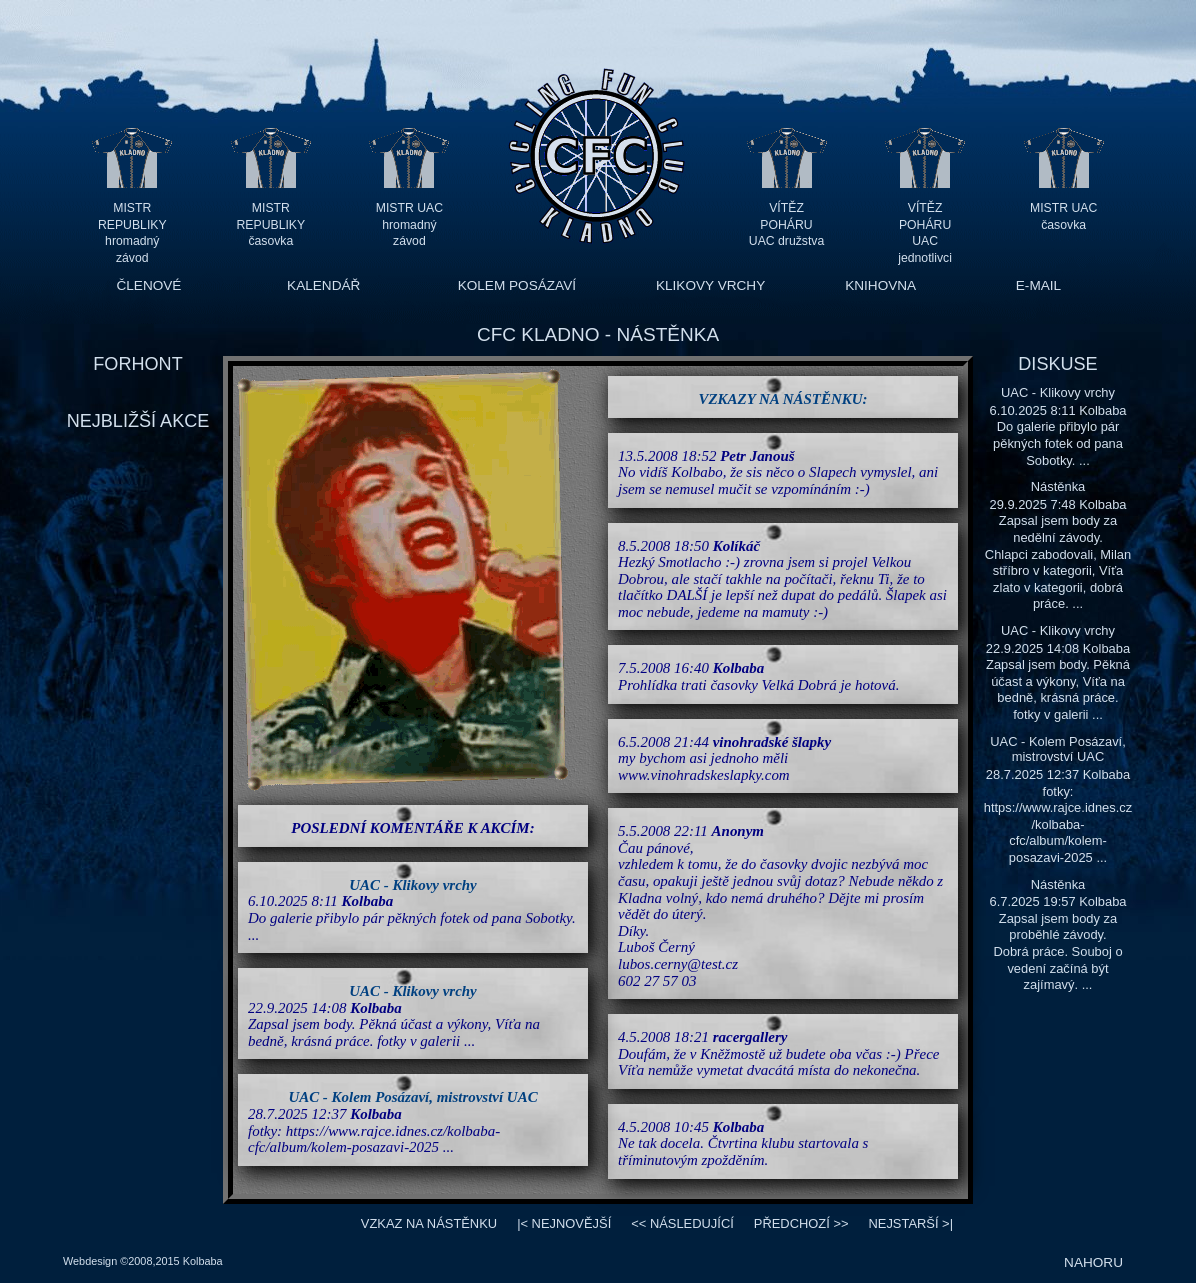  Describe the element at coordinates (925, 224) in the screenshot. I see `VÍTĚZ POHÁRU UAC jednotlivci` at that location.